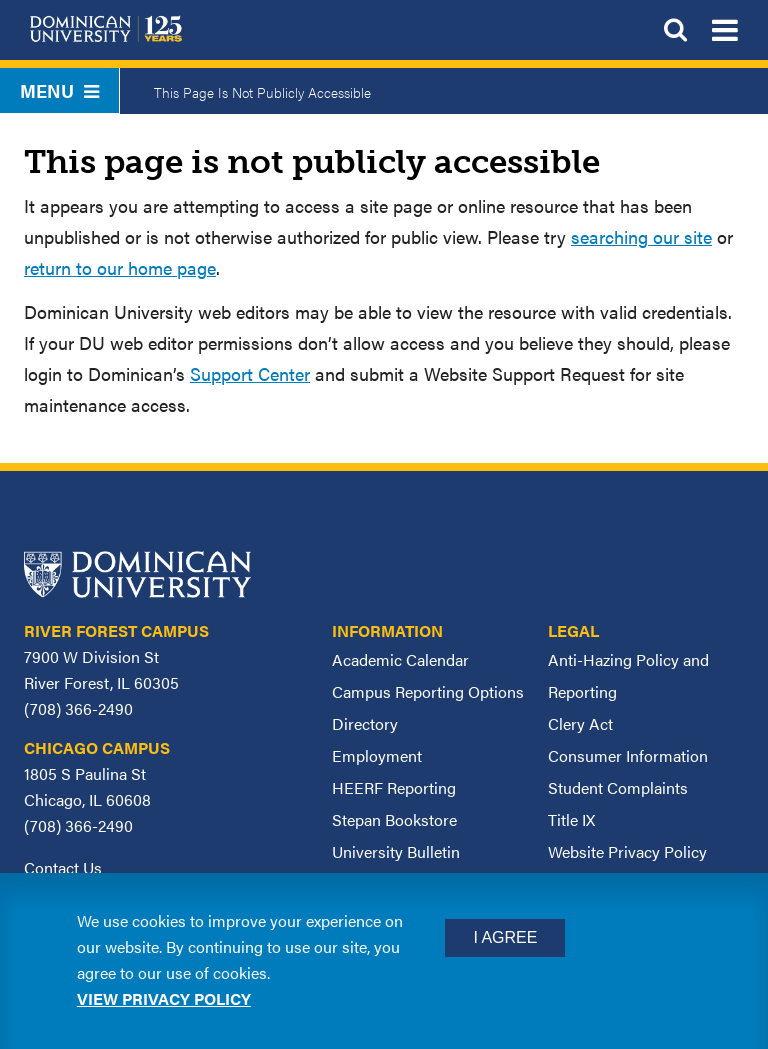  What do you see at coordinates (377, 755) in the screenshot?
I see `Employment` at bounding box center [377, 755].